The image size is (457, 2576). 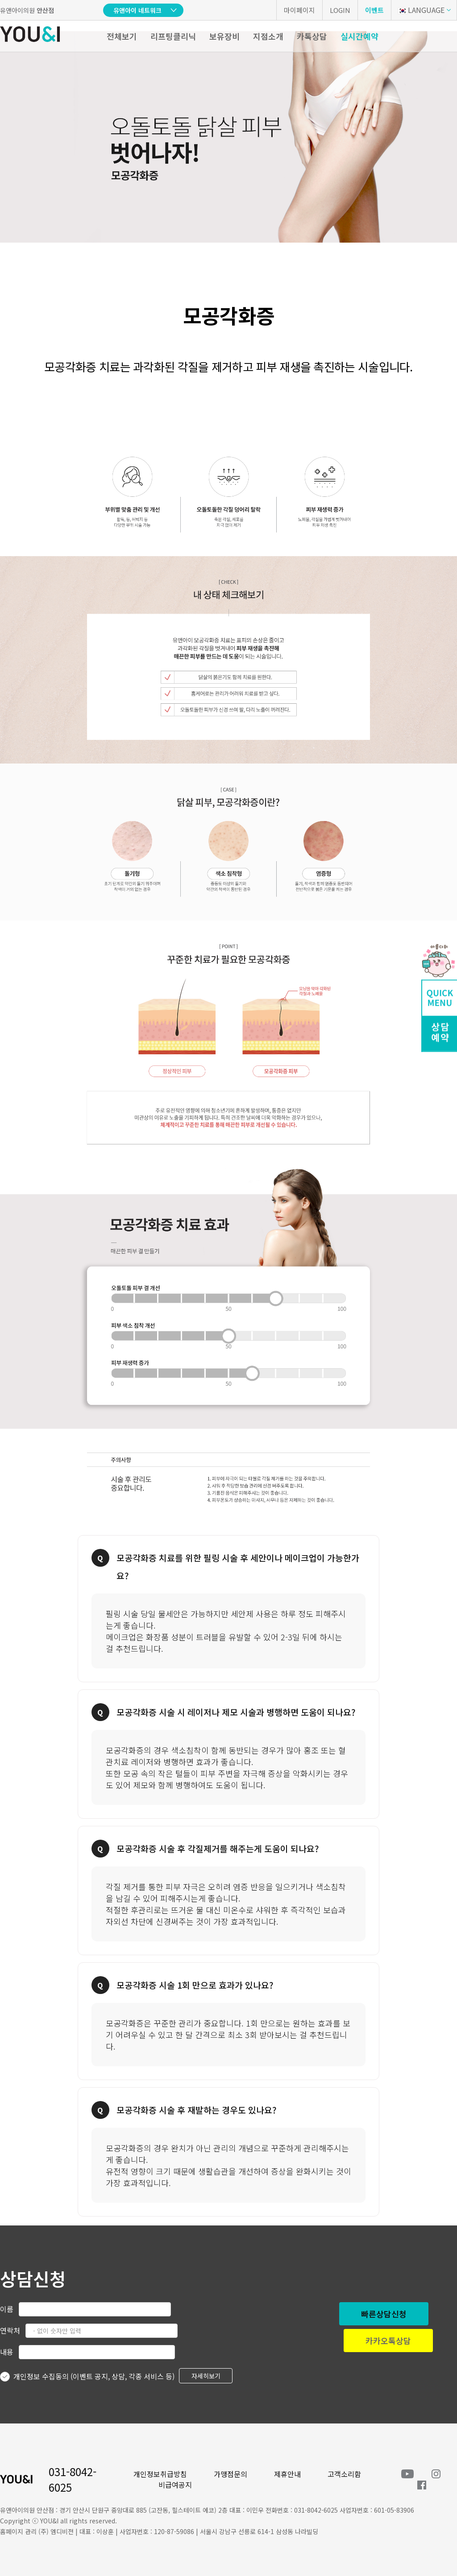 I want to click on 지점소개, so click(x=268, y=36).